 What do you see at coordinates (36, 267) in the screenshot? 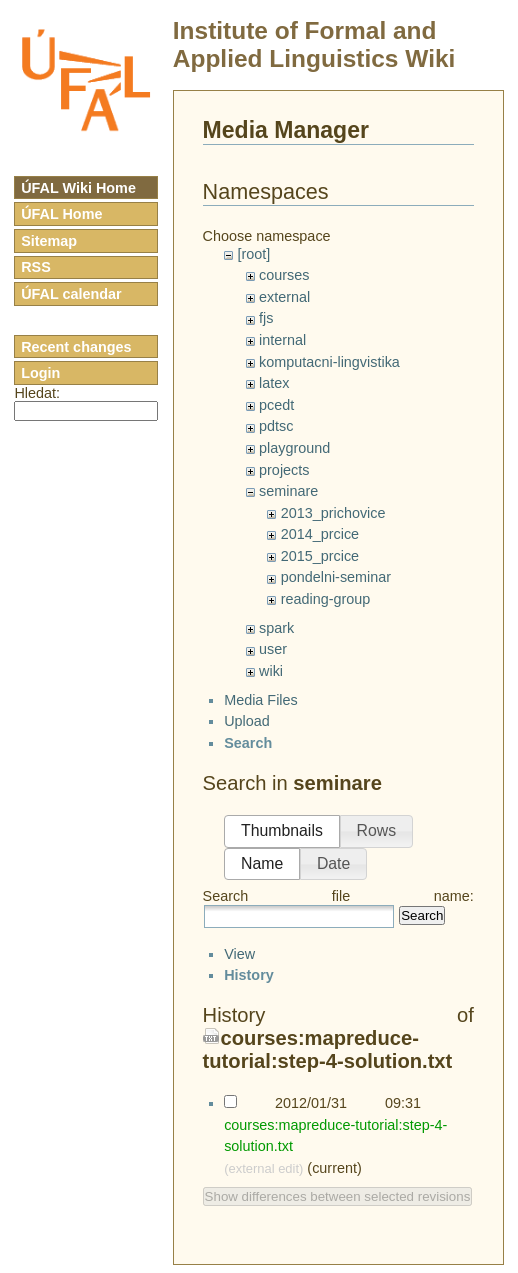
I see `RSS` at bounding box center [36, 267].